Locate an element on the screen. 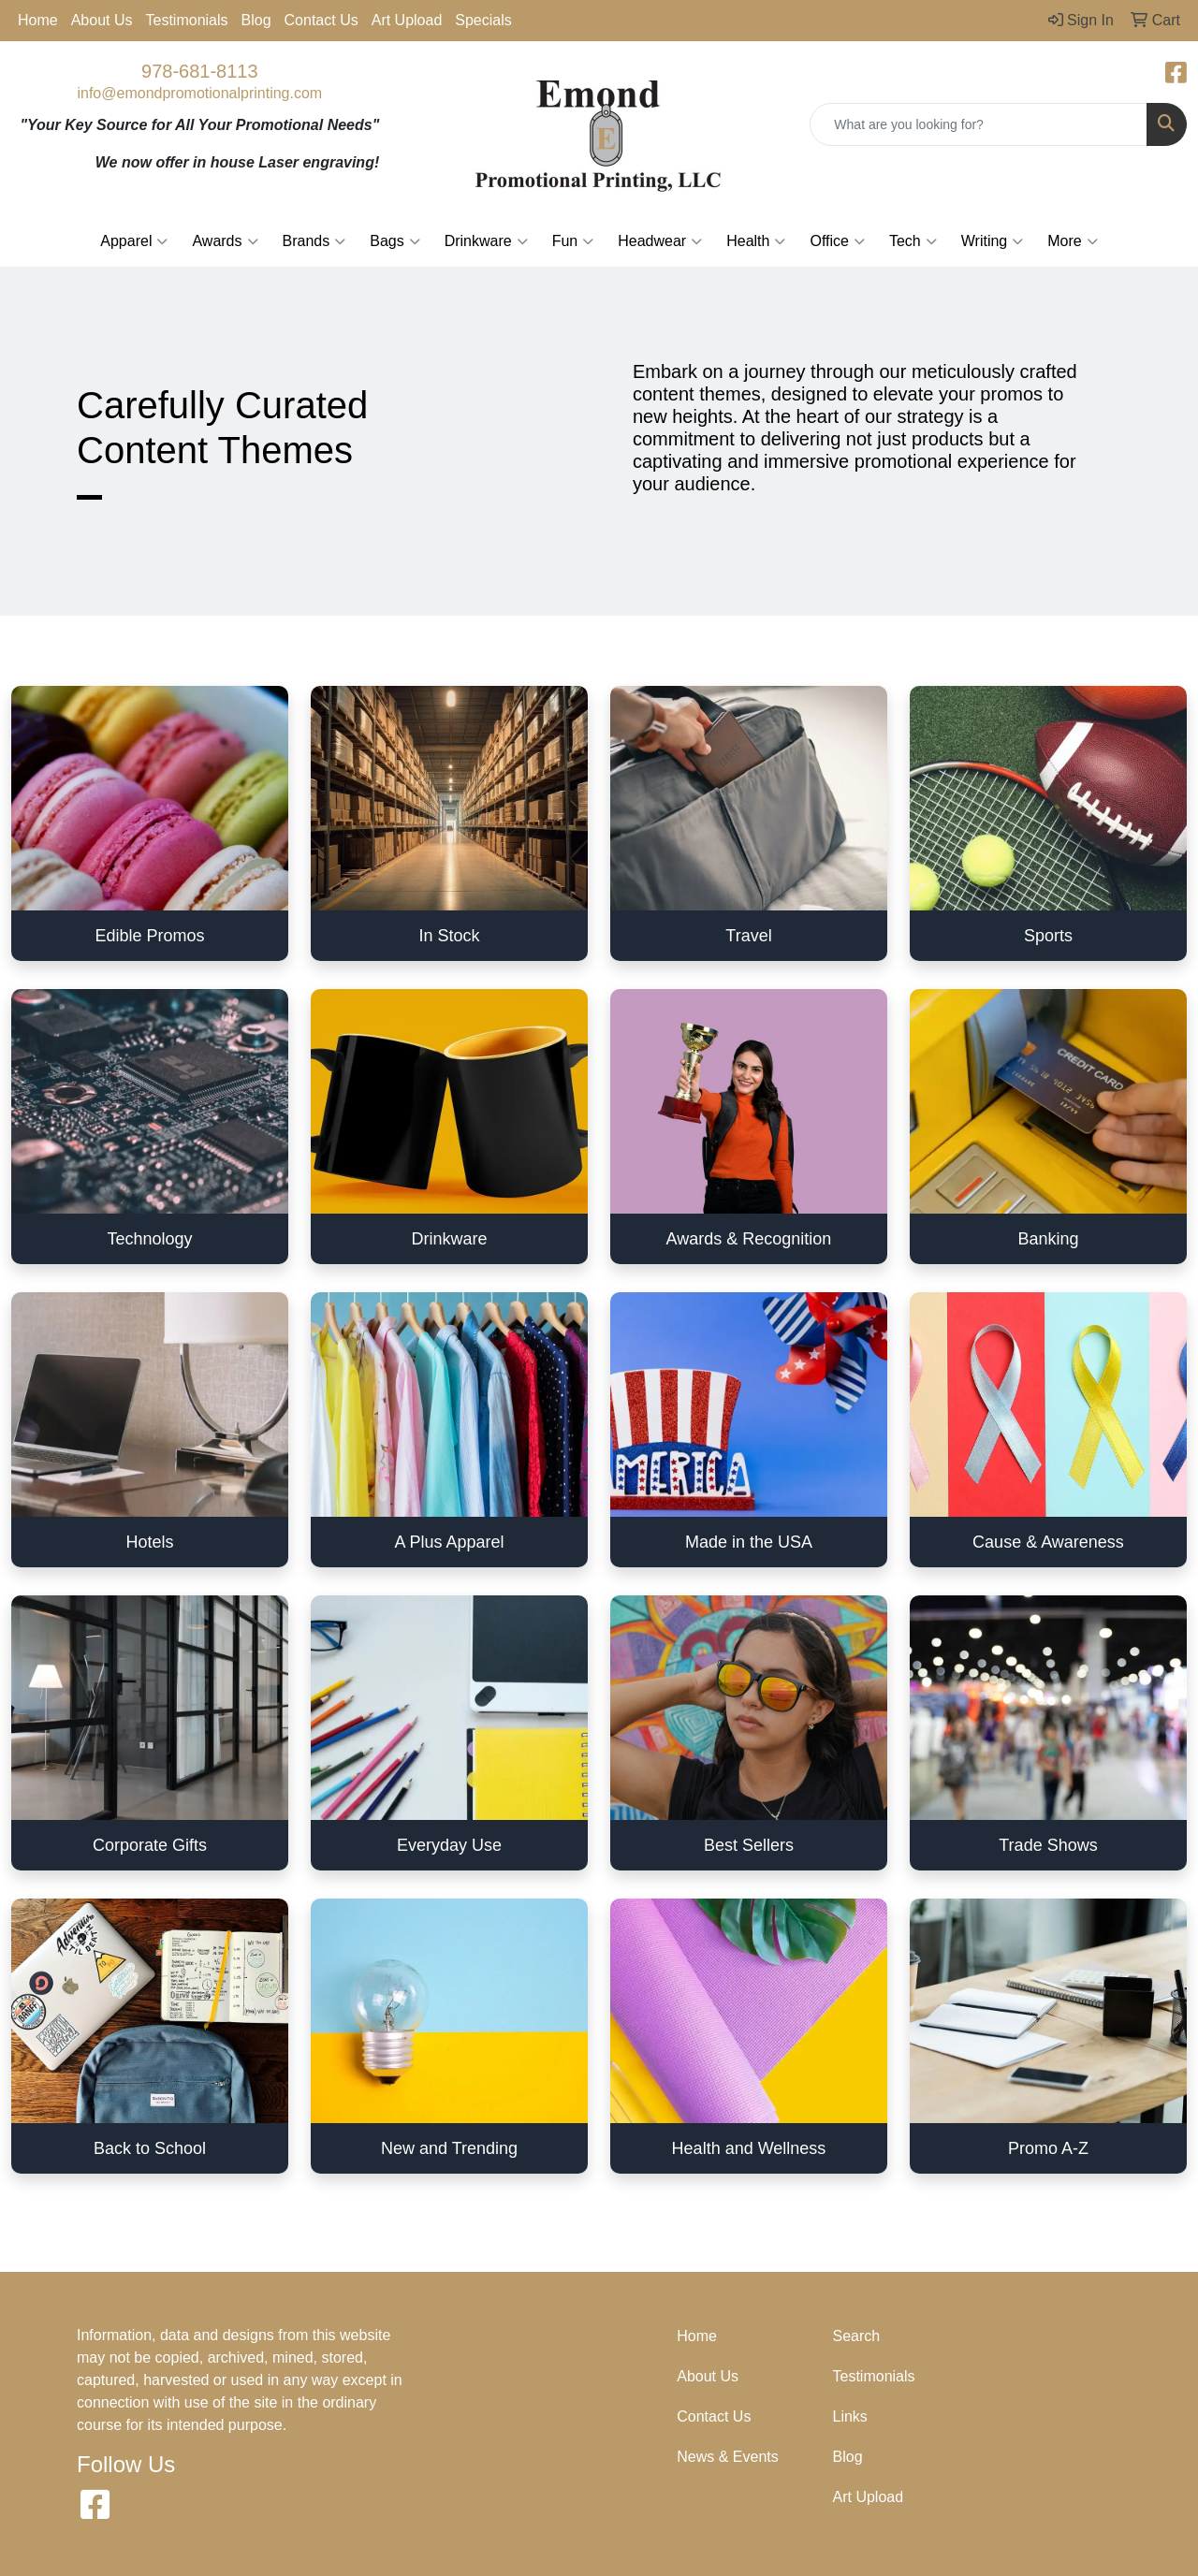 The width and height of the screenshot is (1198, 2576). Home is located at coordinates (38, 20).